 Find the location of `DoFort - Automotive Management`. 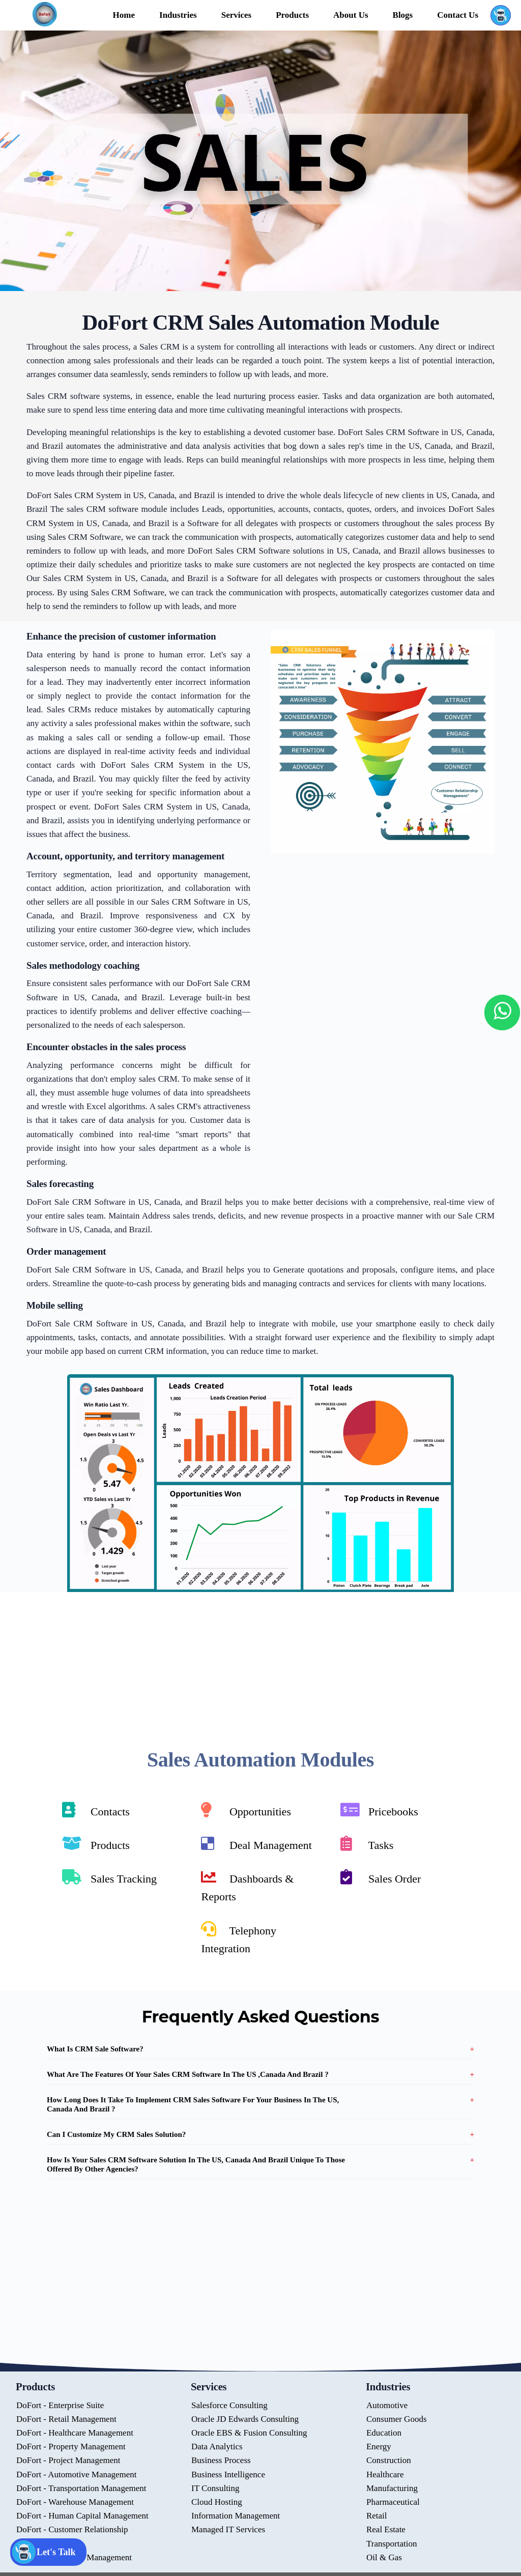

DoFort - Automotive Management is located at coordinates (76, 2474).